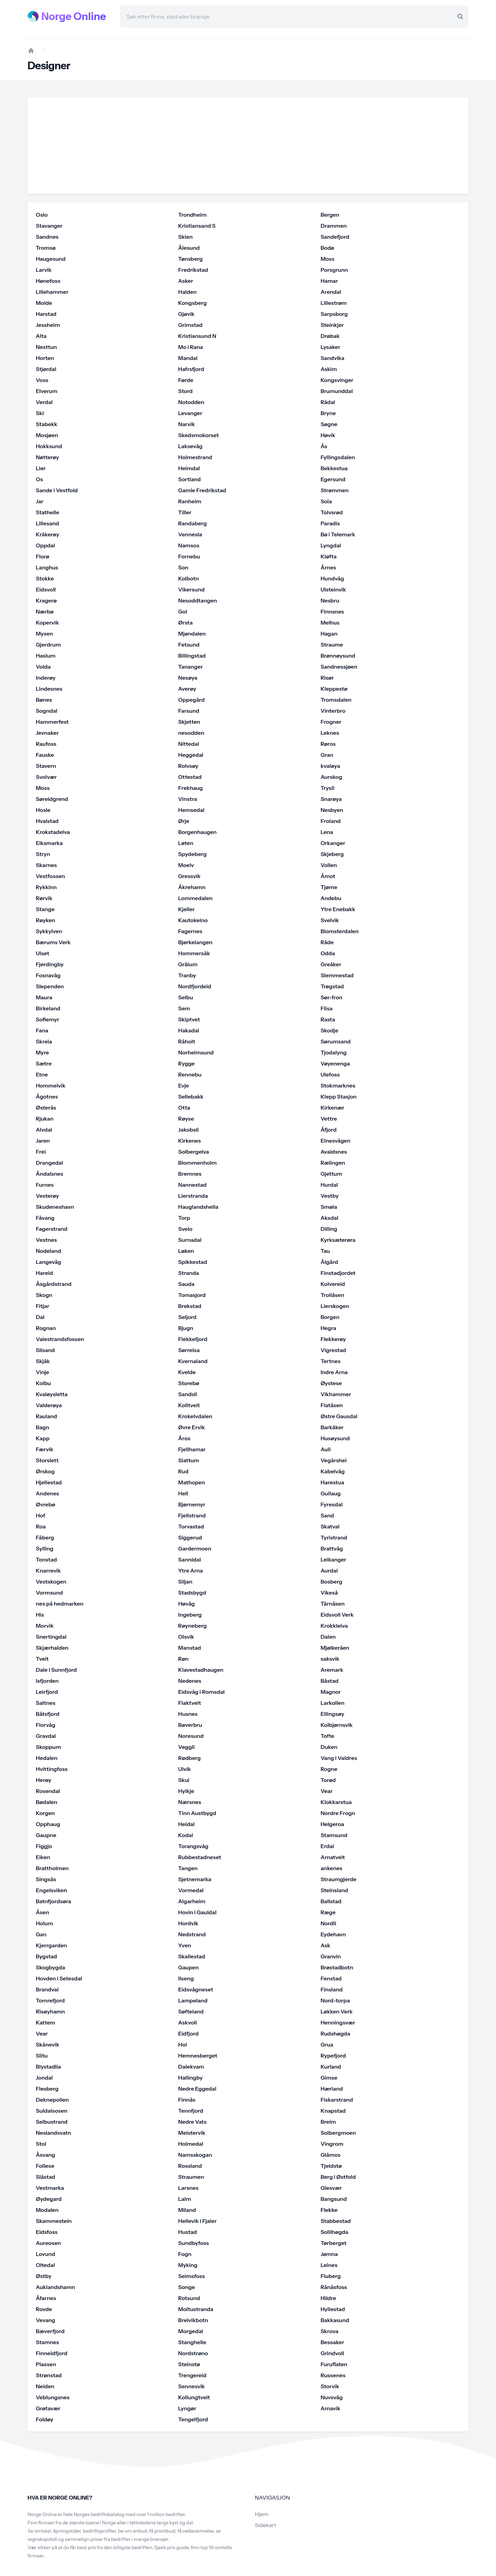 This screenshot has width=496, height=2576. Describe the element at coordinates (338, 655) in the screenshot. I see `Brønnøysund` at that location.